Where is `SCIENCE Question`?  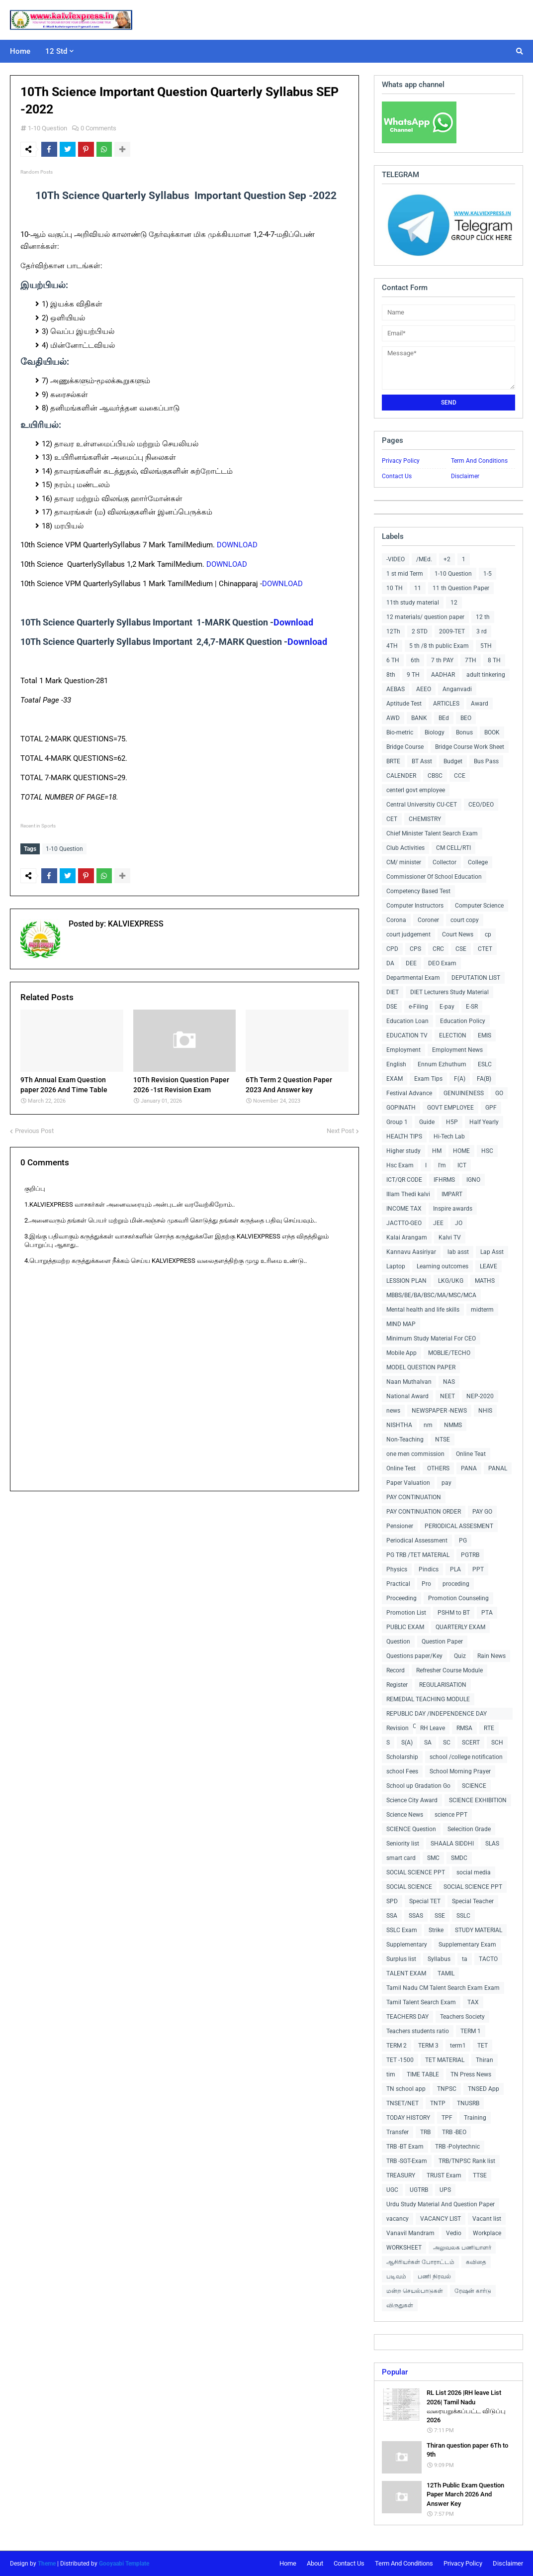
SCIENCE Question is located at coordinates (411, 1829).